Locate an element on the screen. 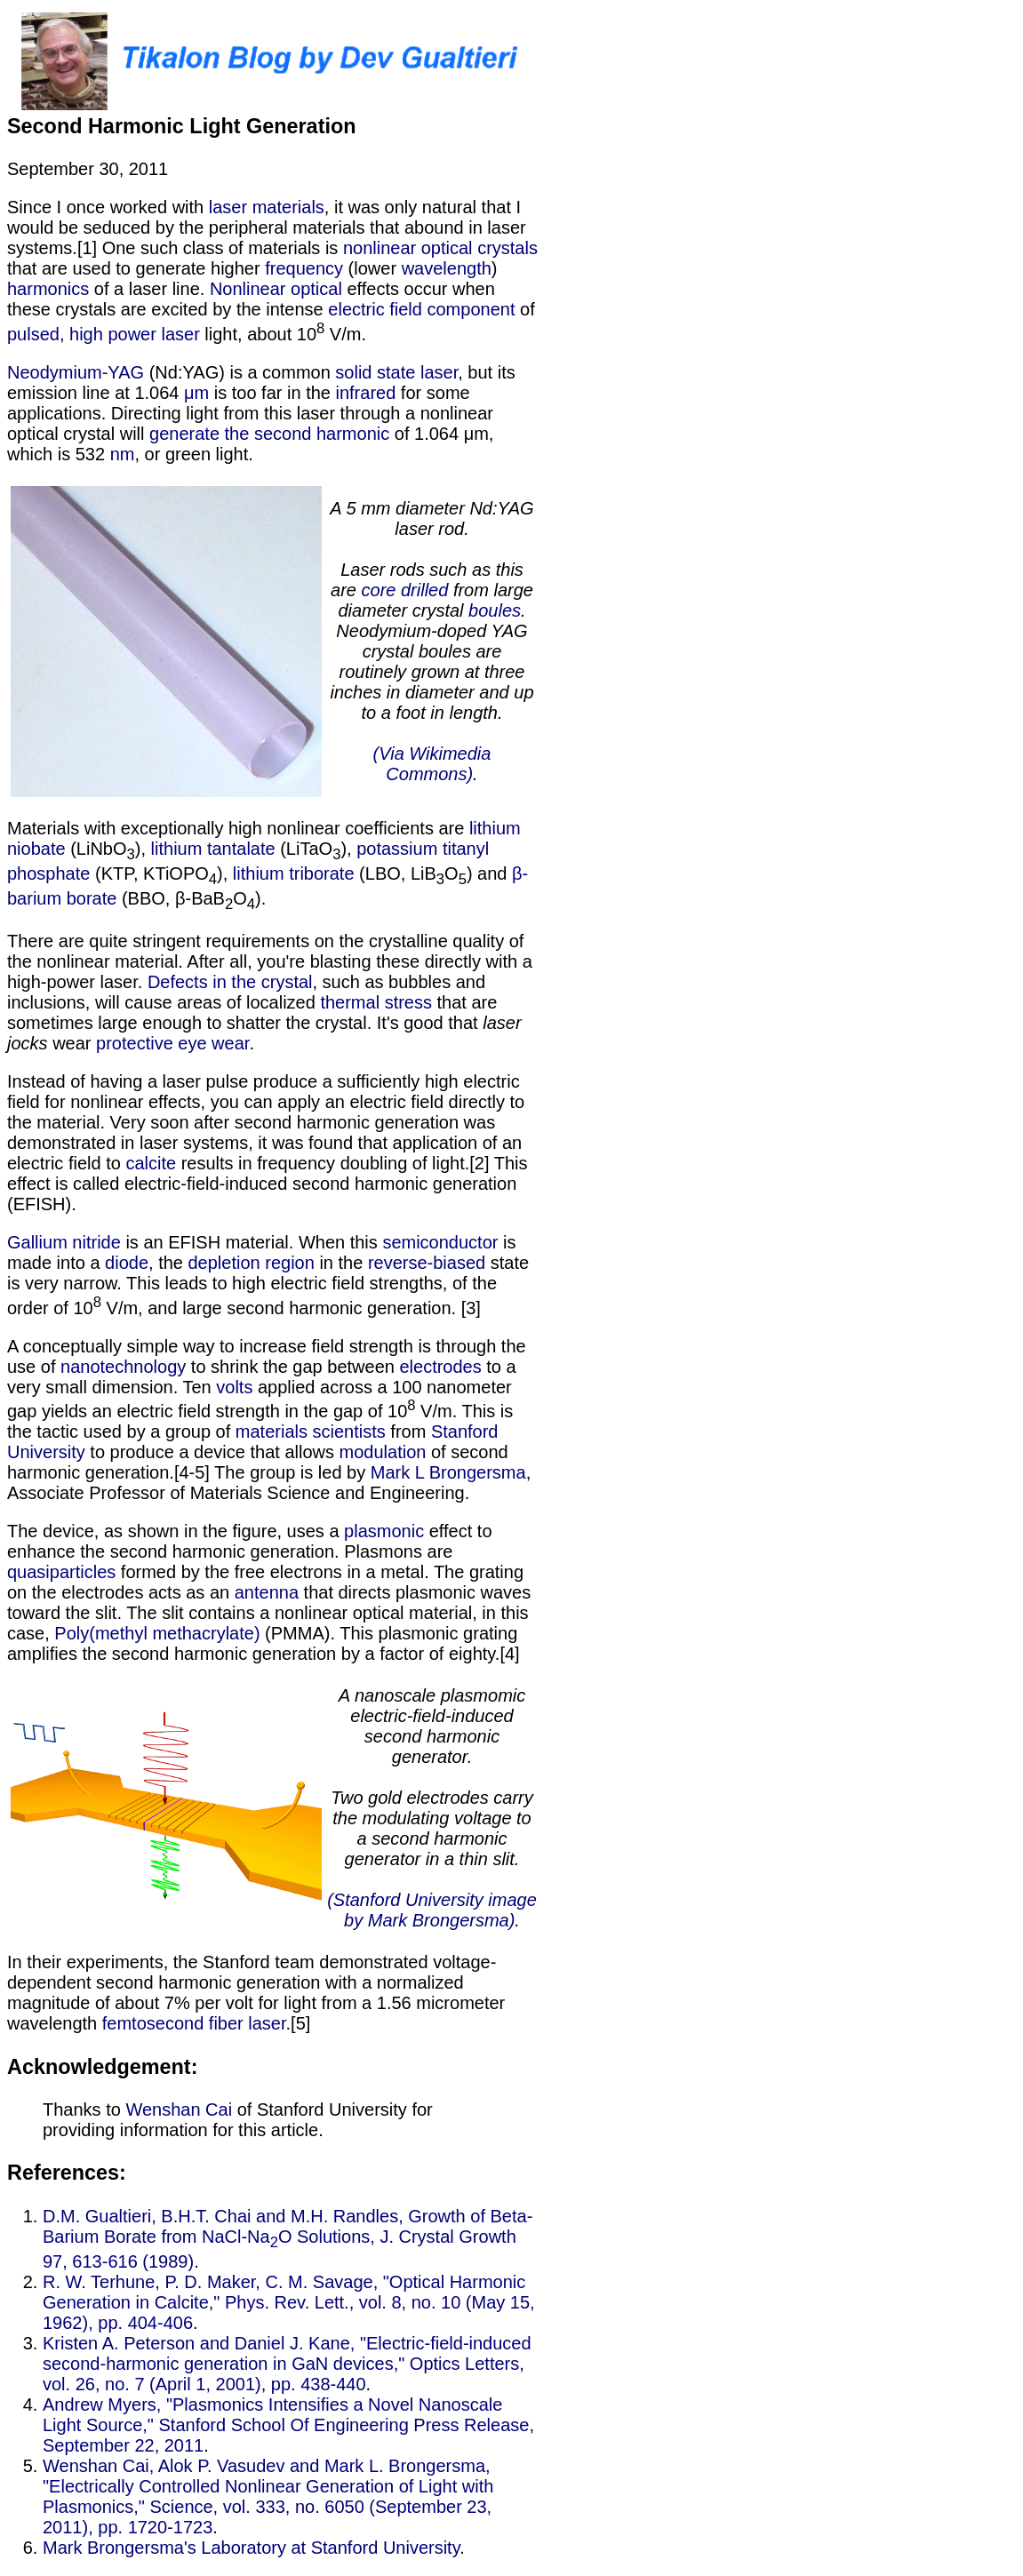 The width and height of the screenshot is (1023, 2576). Wenshan Cai is located at coordinates (178, 2109).